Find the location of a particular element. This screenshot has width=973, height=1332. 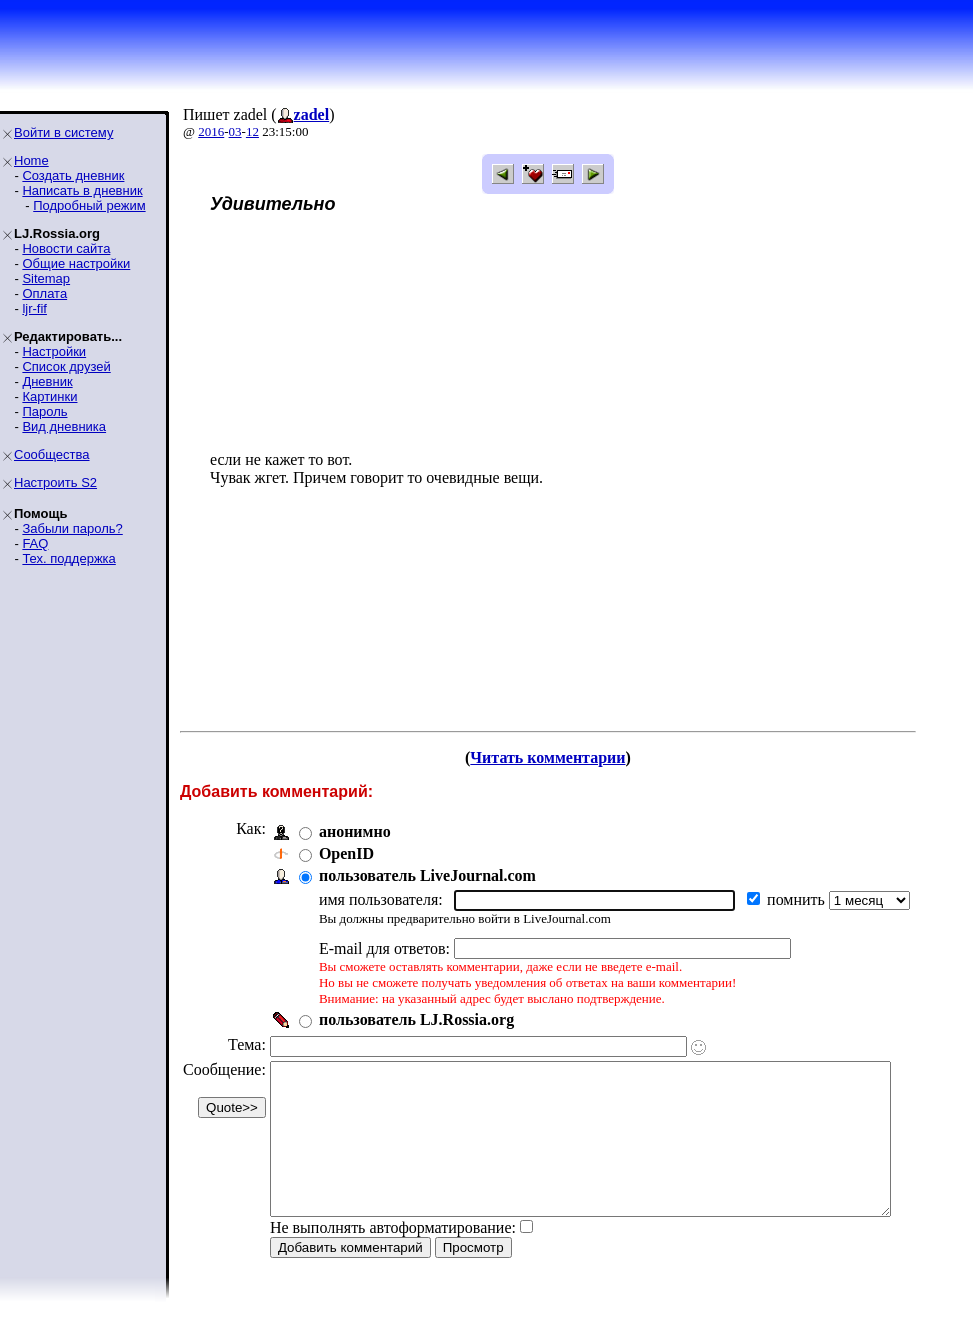

Тех. поддержка is located at coordinates (68, 558).